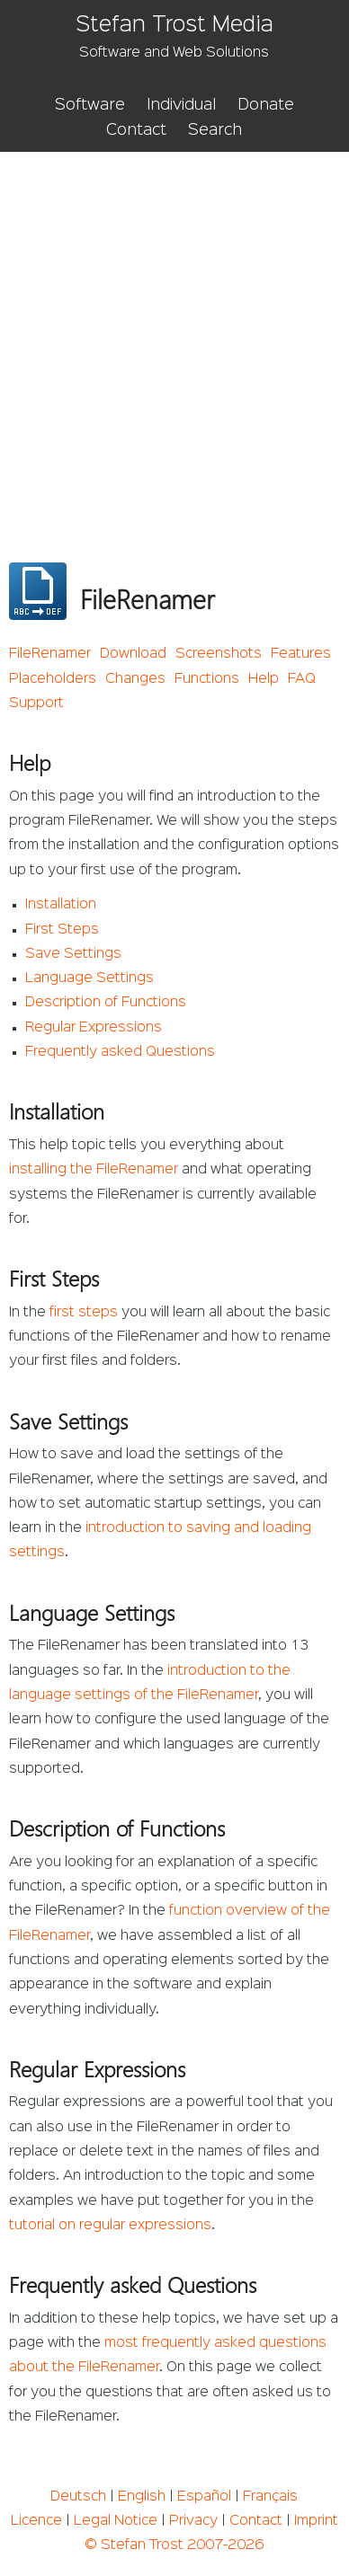 The width and height of the screenshot is (349, 2576). I want to click on Installation, so click(60, 905).